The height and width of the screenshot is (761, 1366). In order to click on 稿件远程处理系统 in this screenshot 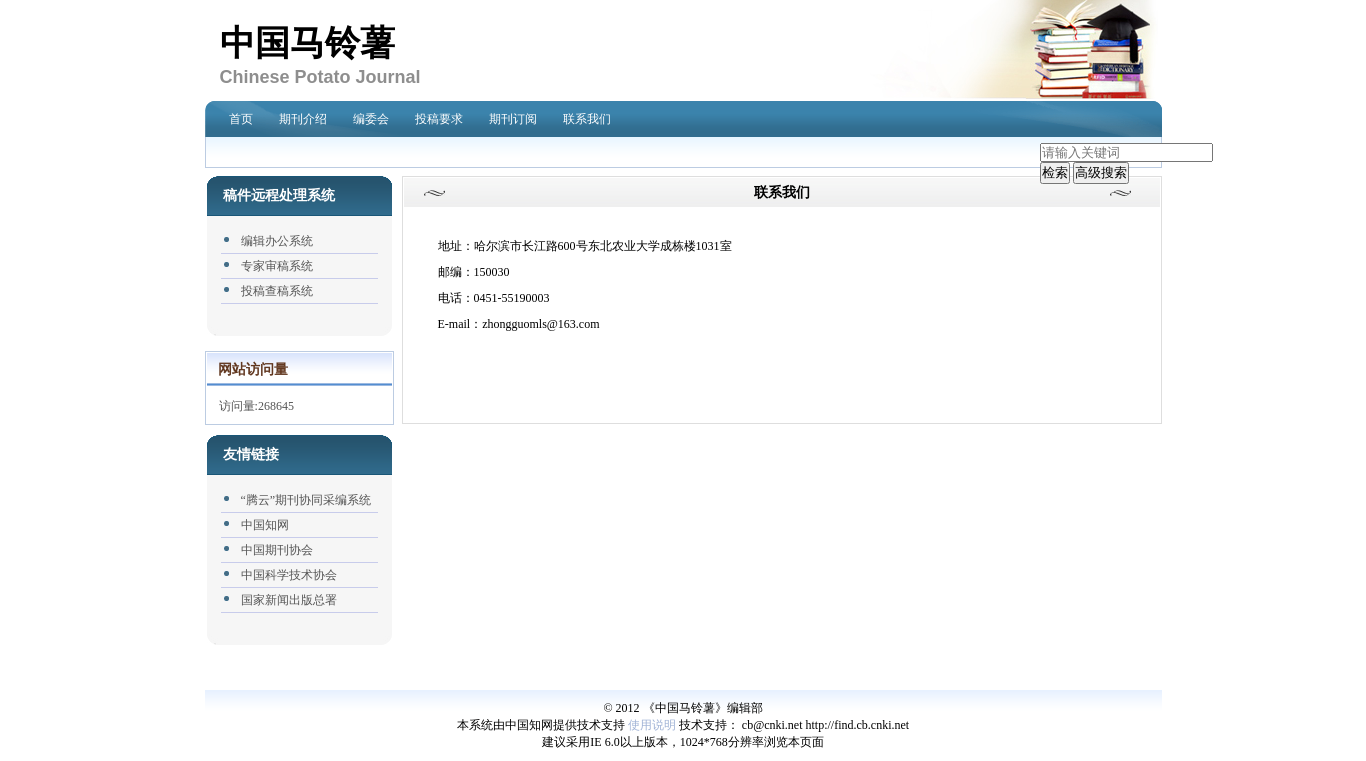, I will do `click(279, 195)`.